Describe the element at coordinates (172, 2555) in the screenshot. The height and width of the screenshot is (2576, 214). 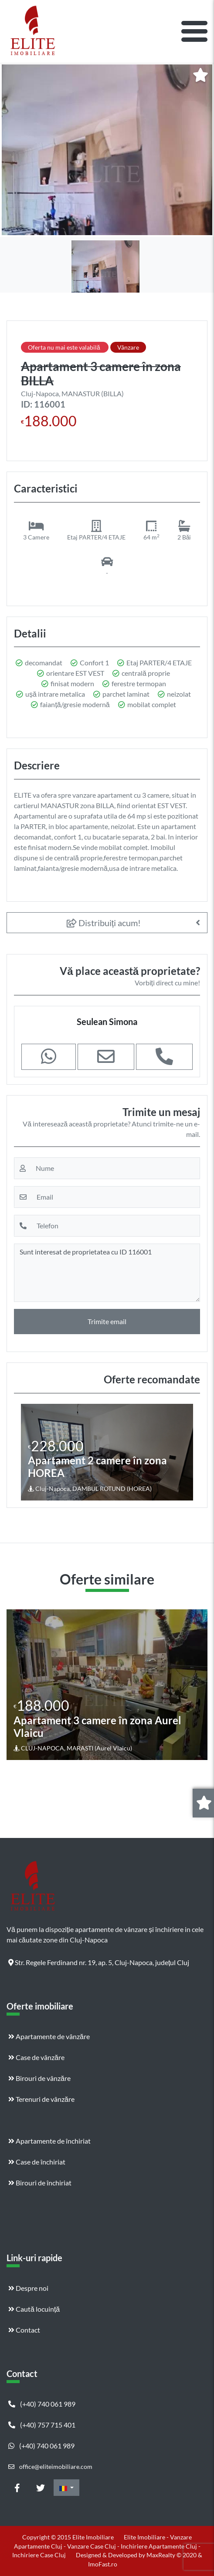
I see `MaxRealty © 2020` at that location.